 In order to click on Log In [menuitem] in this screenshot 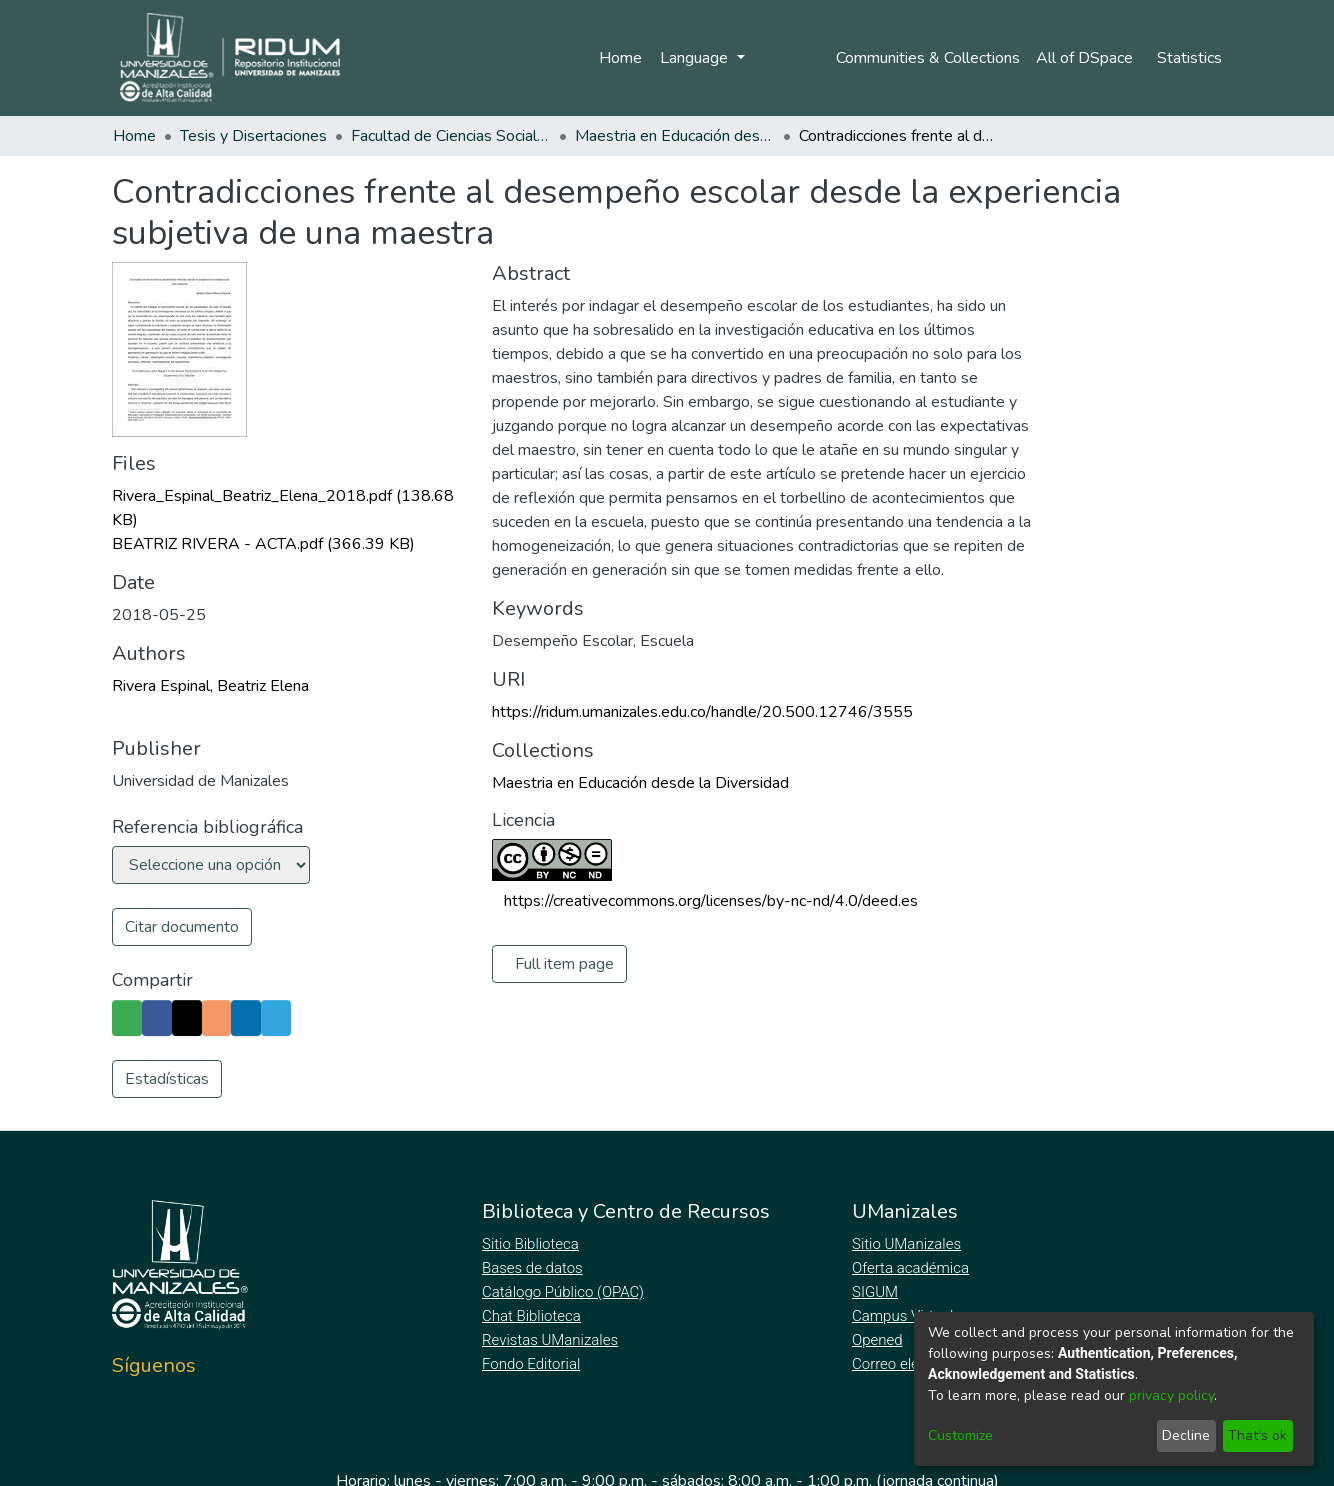, I will do `click(780, 58)`.